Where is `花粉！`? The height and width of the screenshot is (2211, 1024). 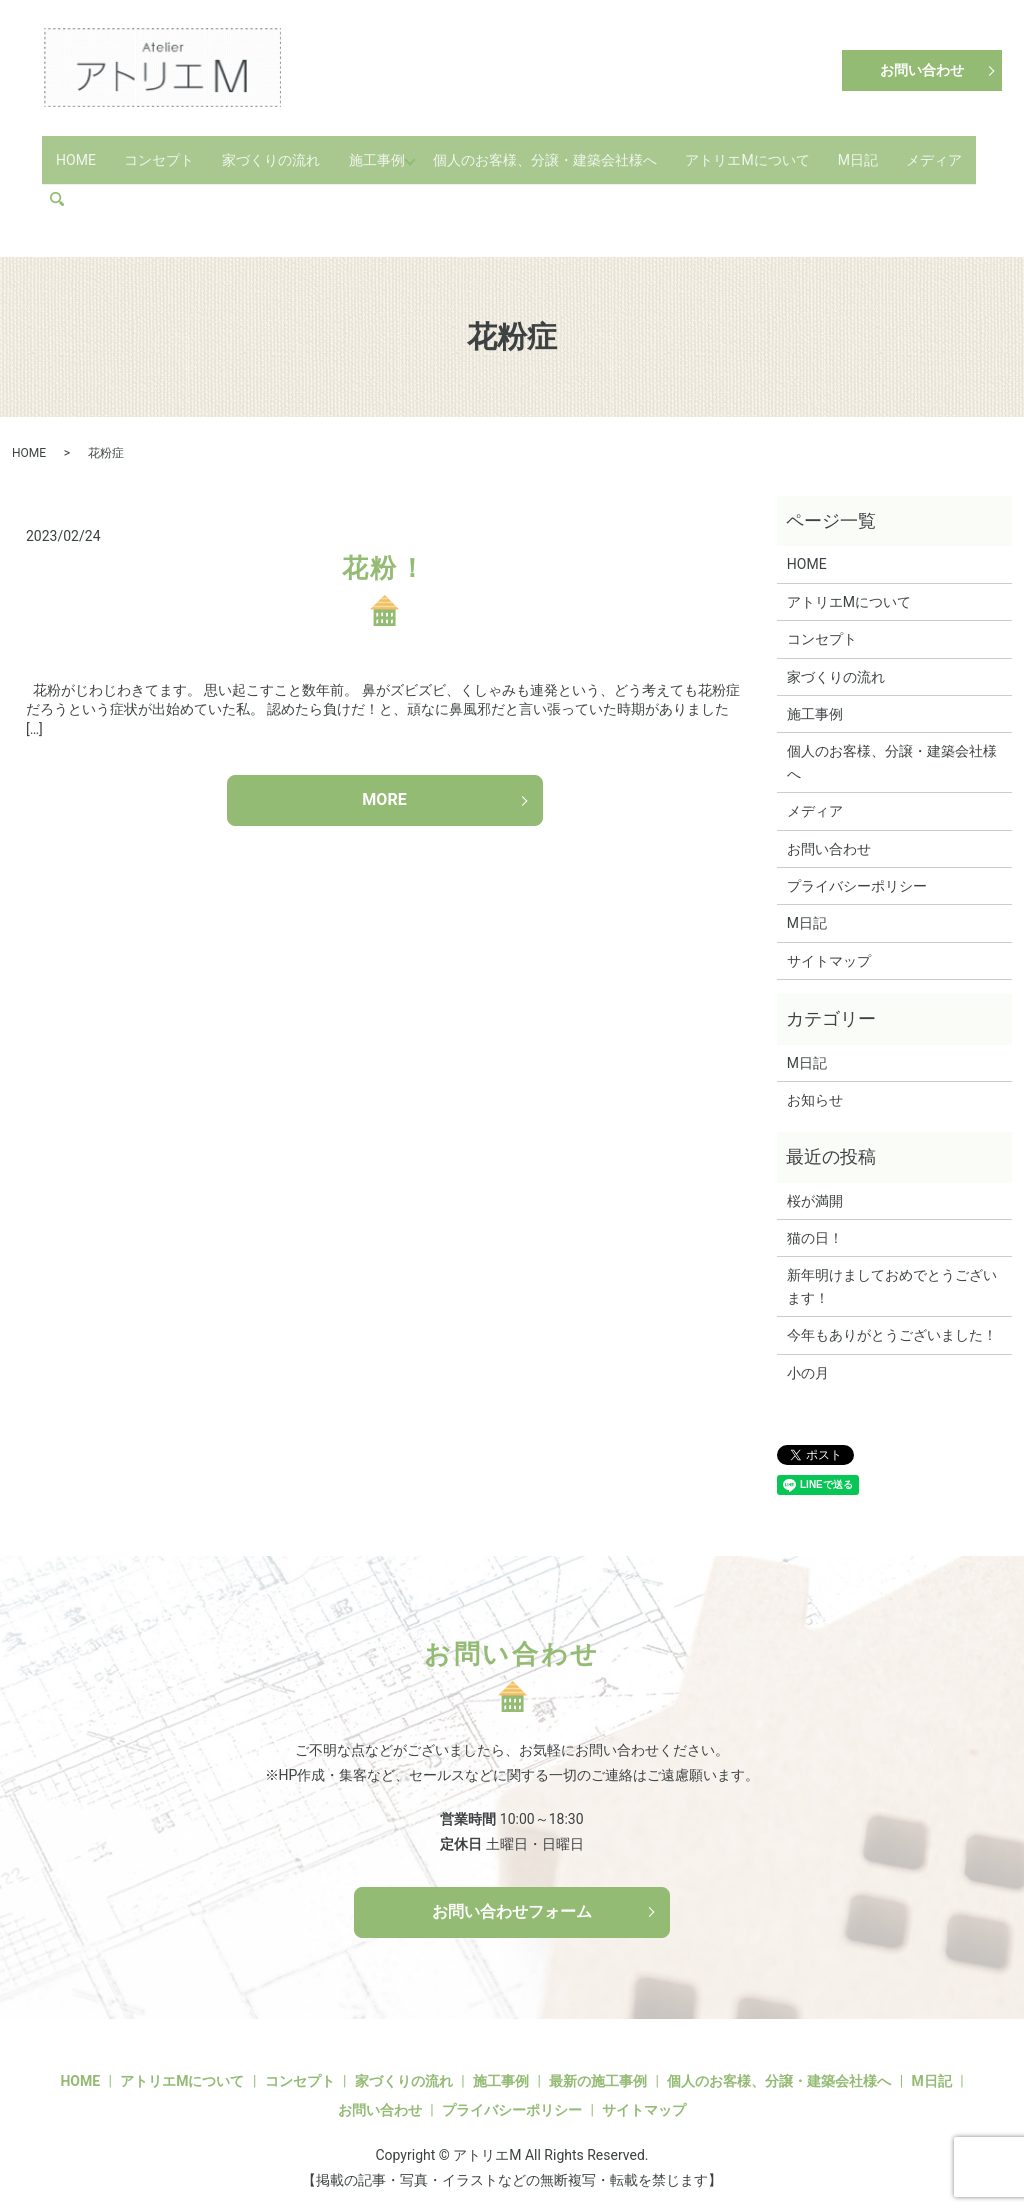
花粉！ is located at coordinates (385, 551).